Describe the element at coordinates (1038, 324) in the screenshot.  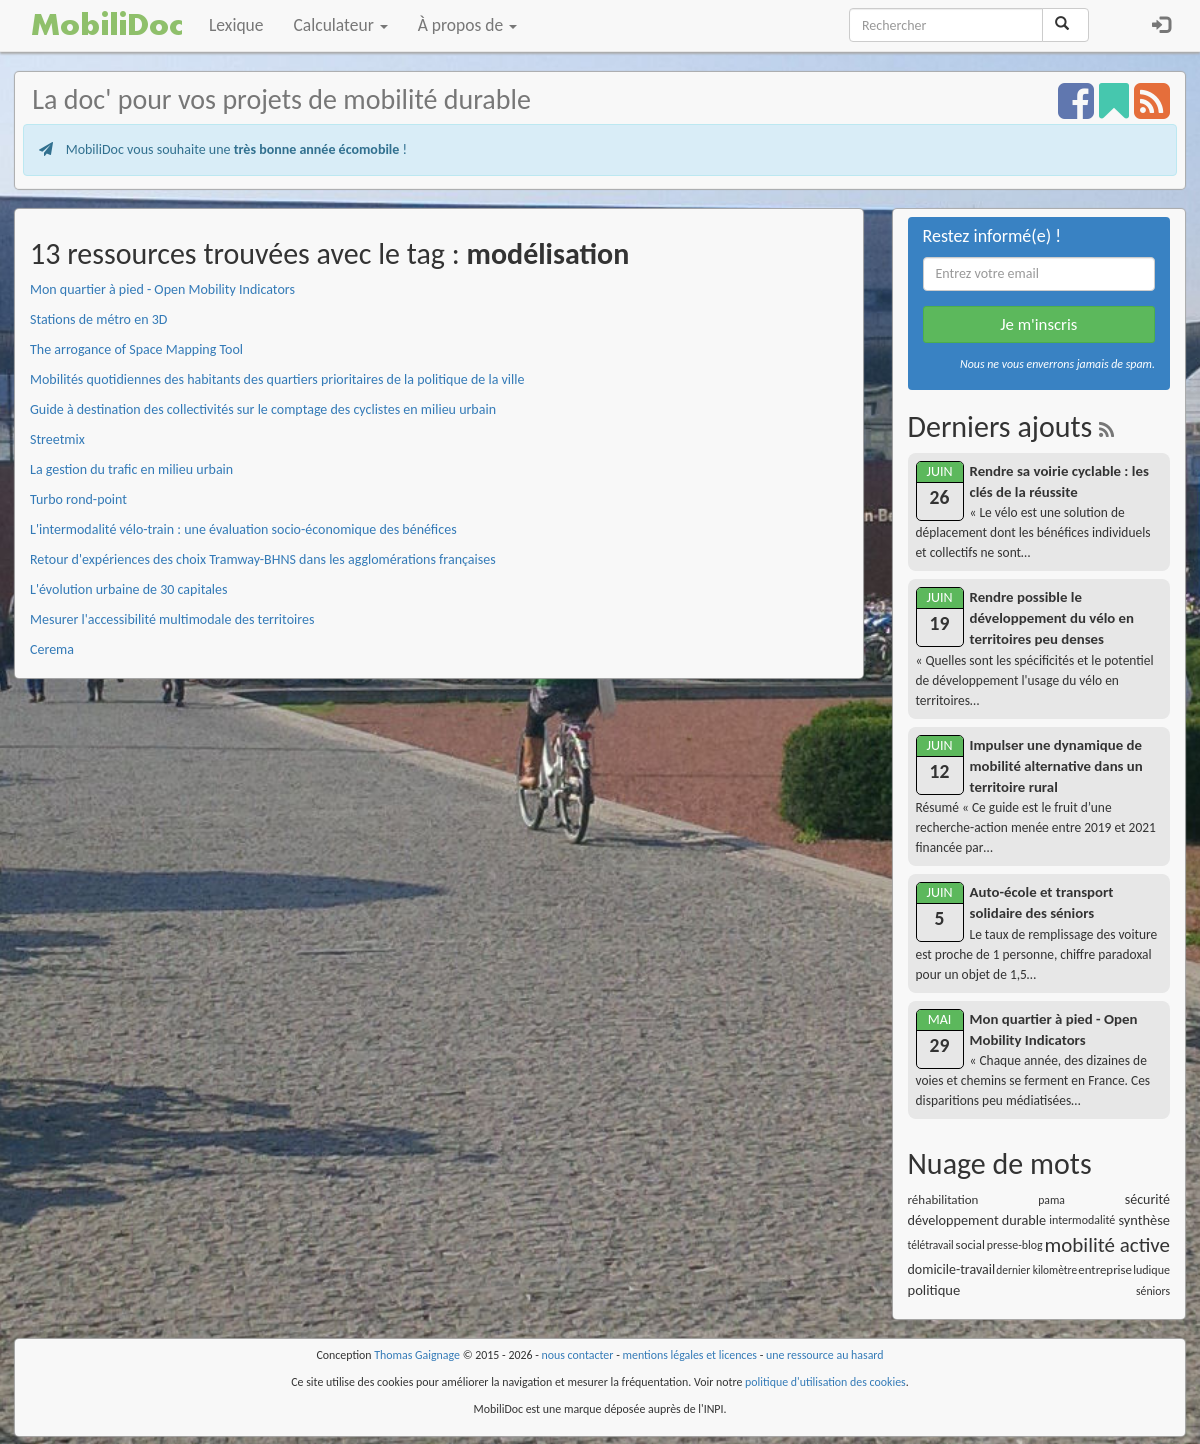
I see `Je m'inscris` at that location.